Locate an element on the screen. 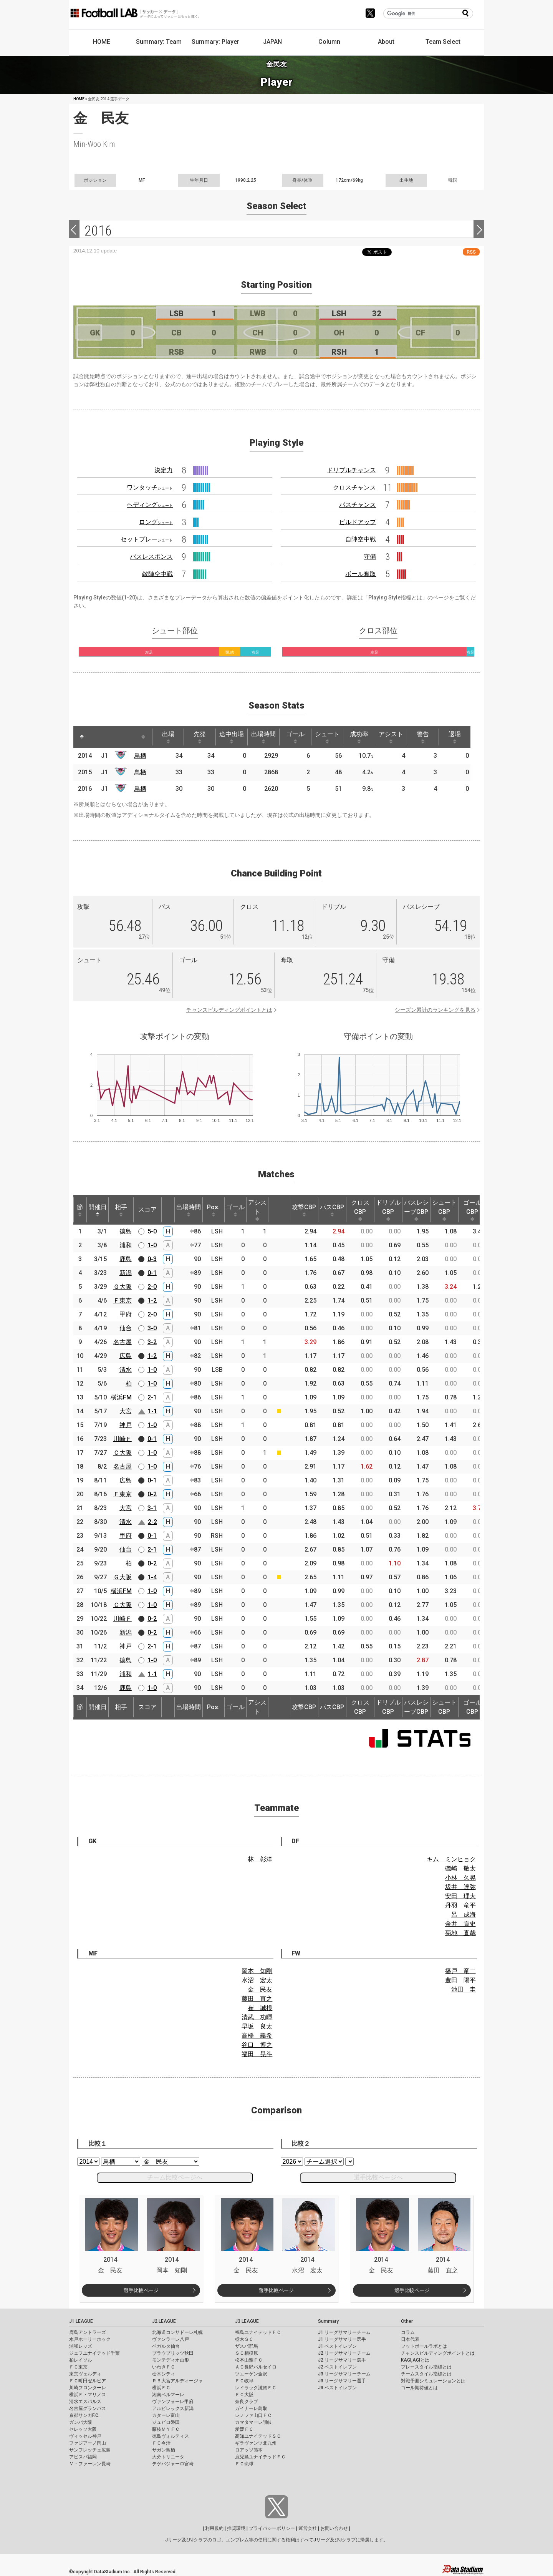 Image resolution: width=553 pixels, height=2576 pixels. サンフレッチェ広島 is located at coordinates (90, 2450).